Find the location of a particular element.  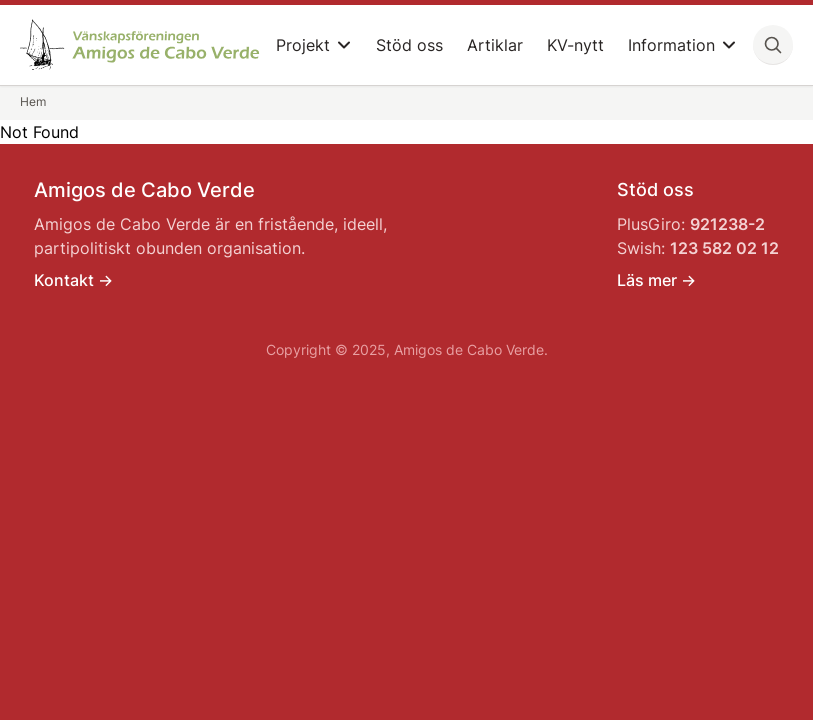

Hem is located at coordinates (33, 101).